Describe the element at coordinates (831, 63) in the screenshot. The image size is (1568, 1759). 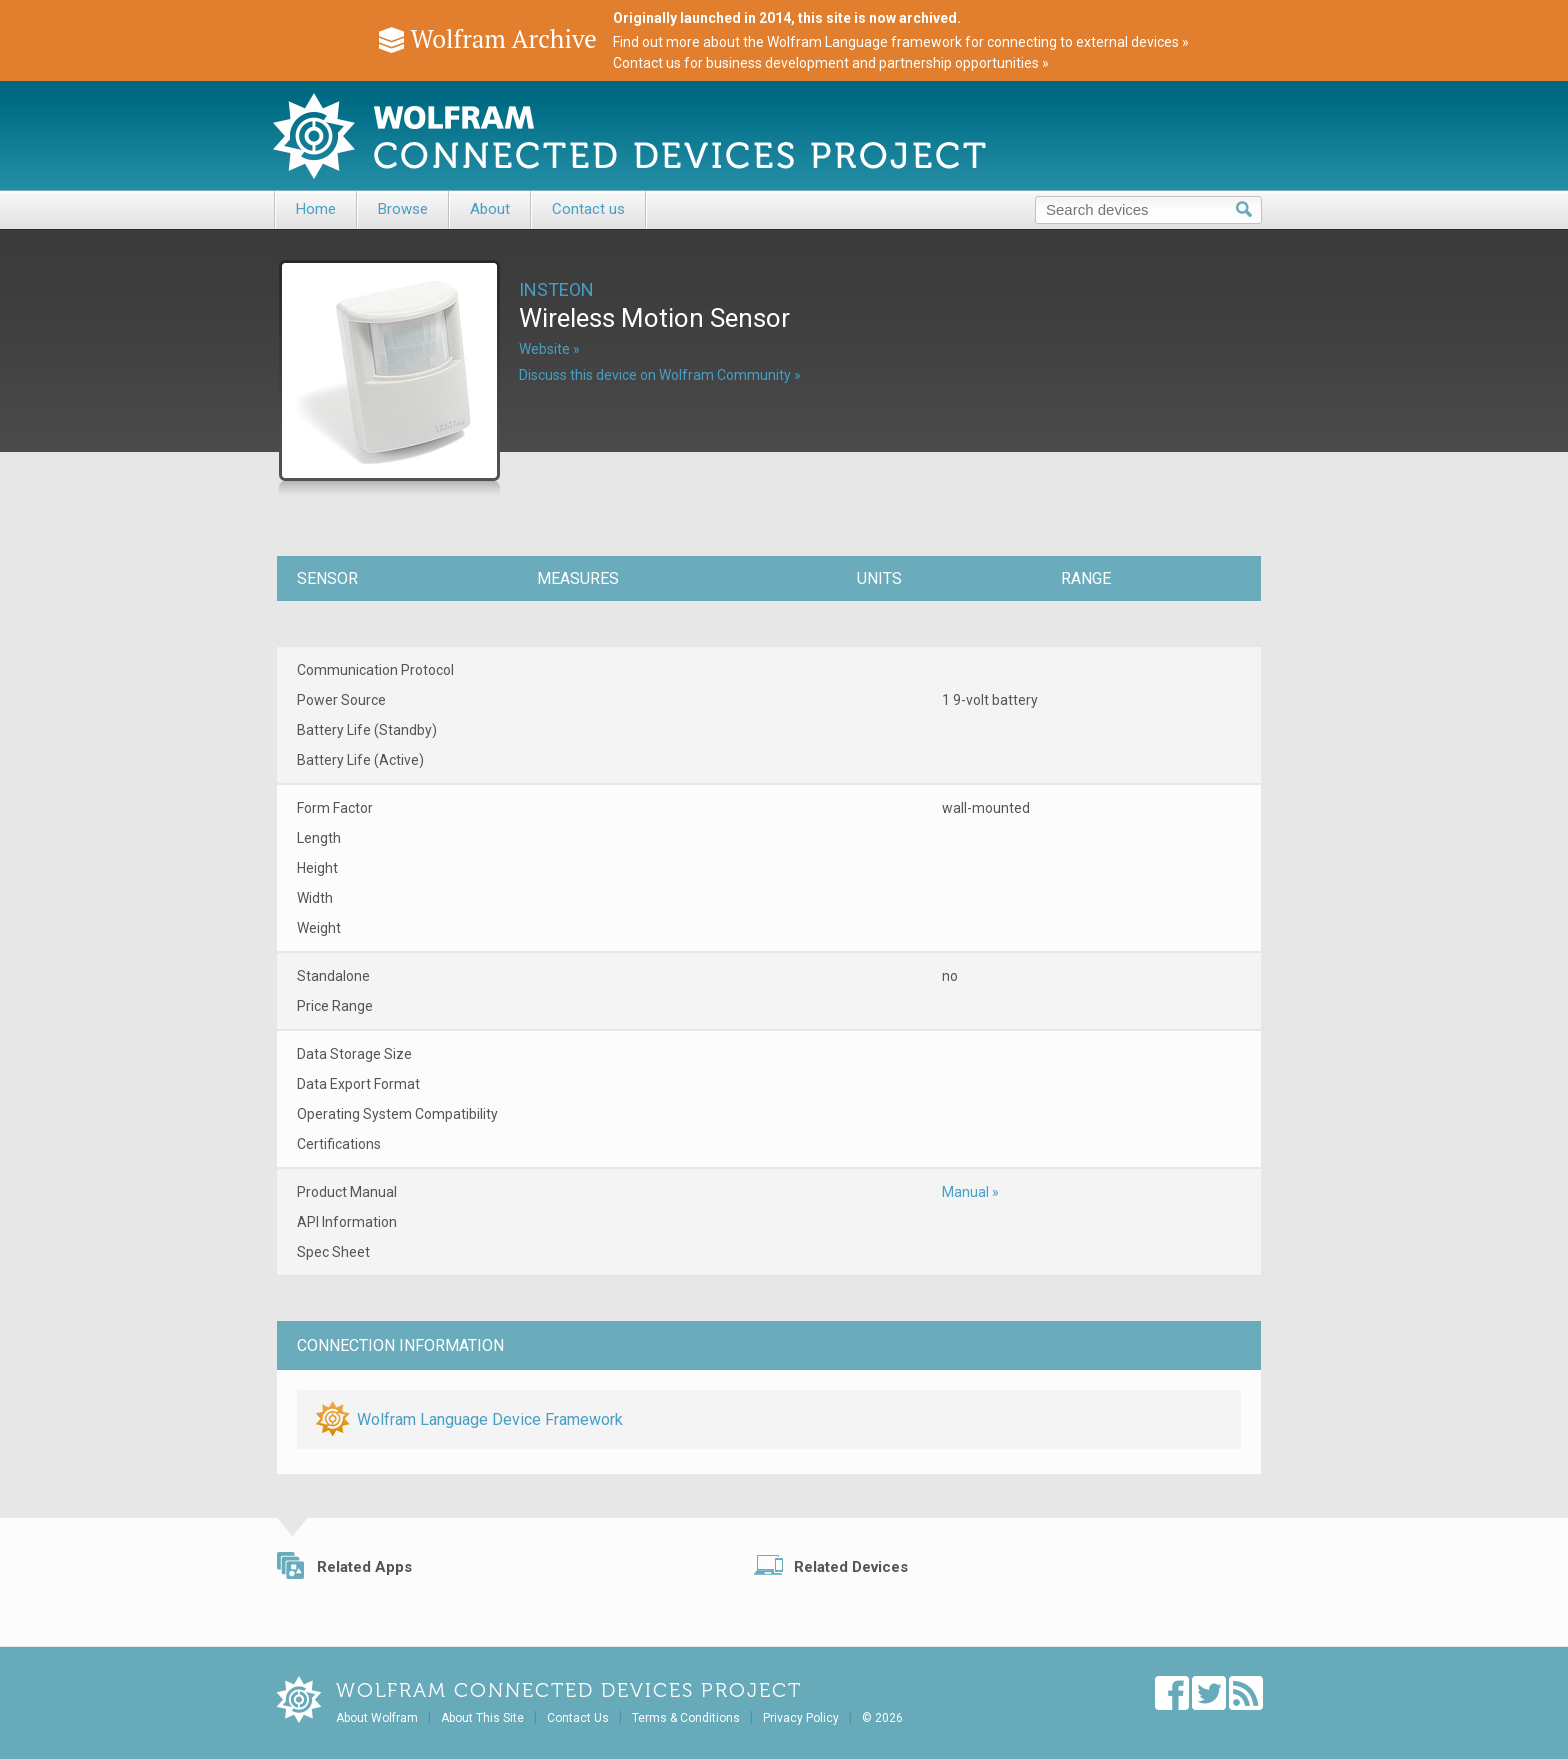
I see `Contact us for business development and partnership opportunities »` at that location.